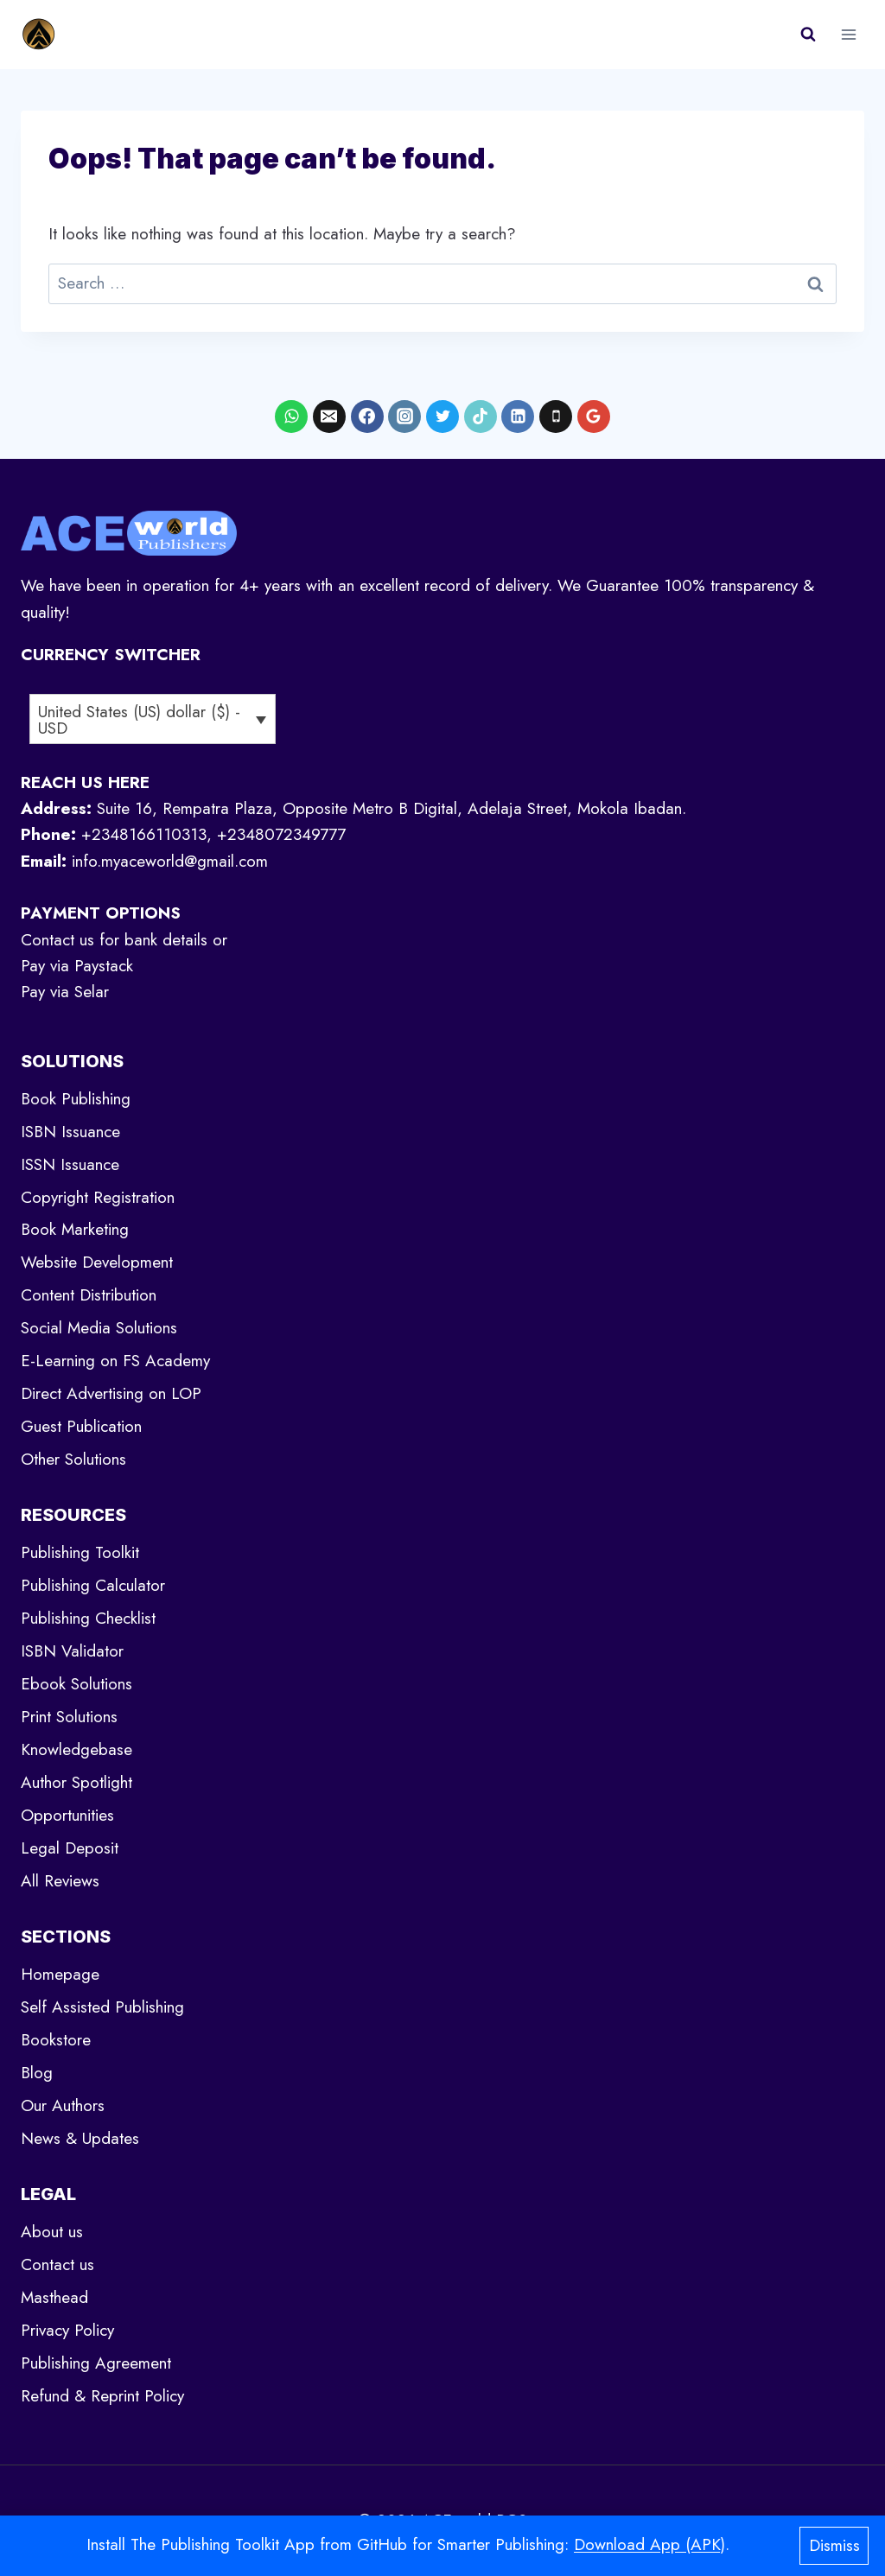  Describe the element at coordinates (81, 1426) in the screenshot. I see `Guest Publication` at that location.